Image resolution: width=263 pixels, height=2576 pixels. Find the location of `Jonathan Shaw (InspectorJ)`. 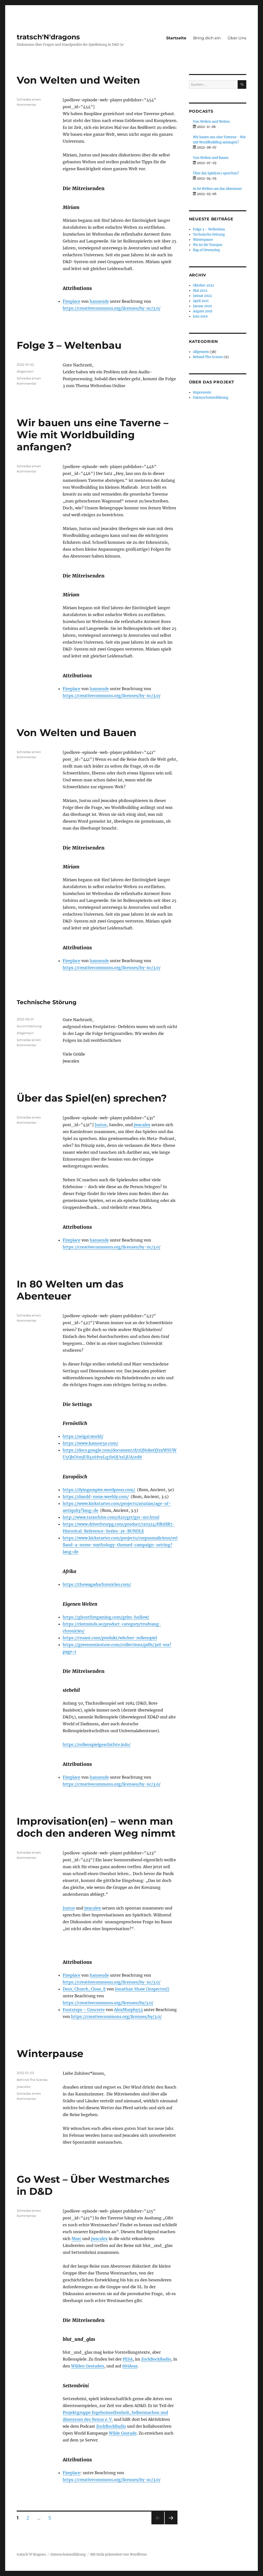

Jonathan Shaw (InspectorJ) is located at coordinates (142, 1988).